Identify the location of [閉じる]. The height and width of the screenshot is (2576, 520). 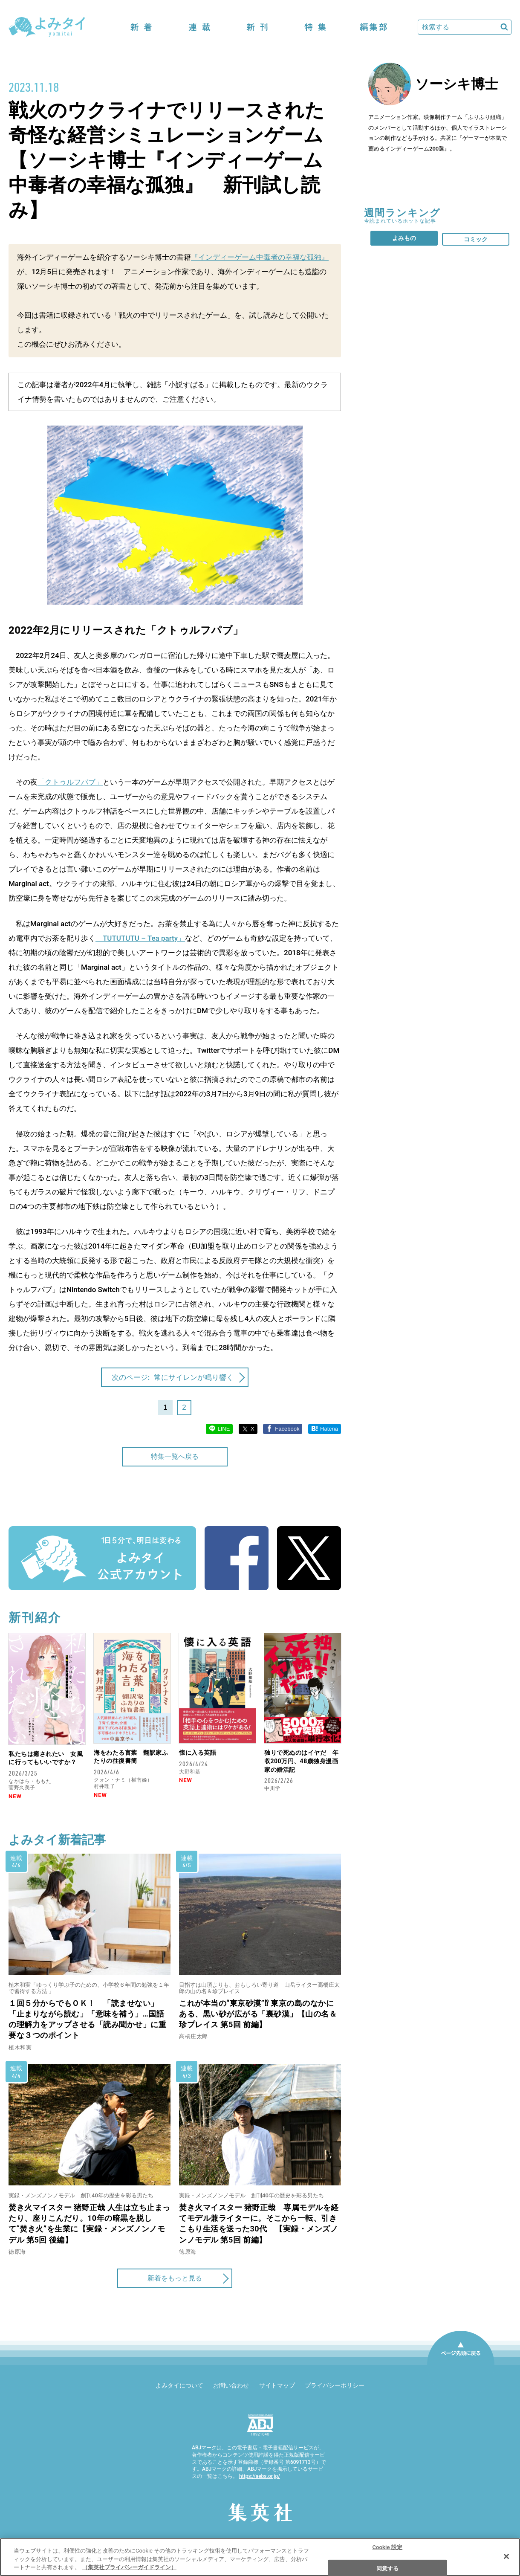
(506, 2556).